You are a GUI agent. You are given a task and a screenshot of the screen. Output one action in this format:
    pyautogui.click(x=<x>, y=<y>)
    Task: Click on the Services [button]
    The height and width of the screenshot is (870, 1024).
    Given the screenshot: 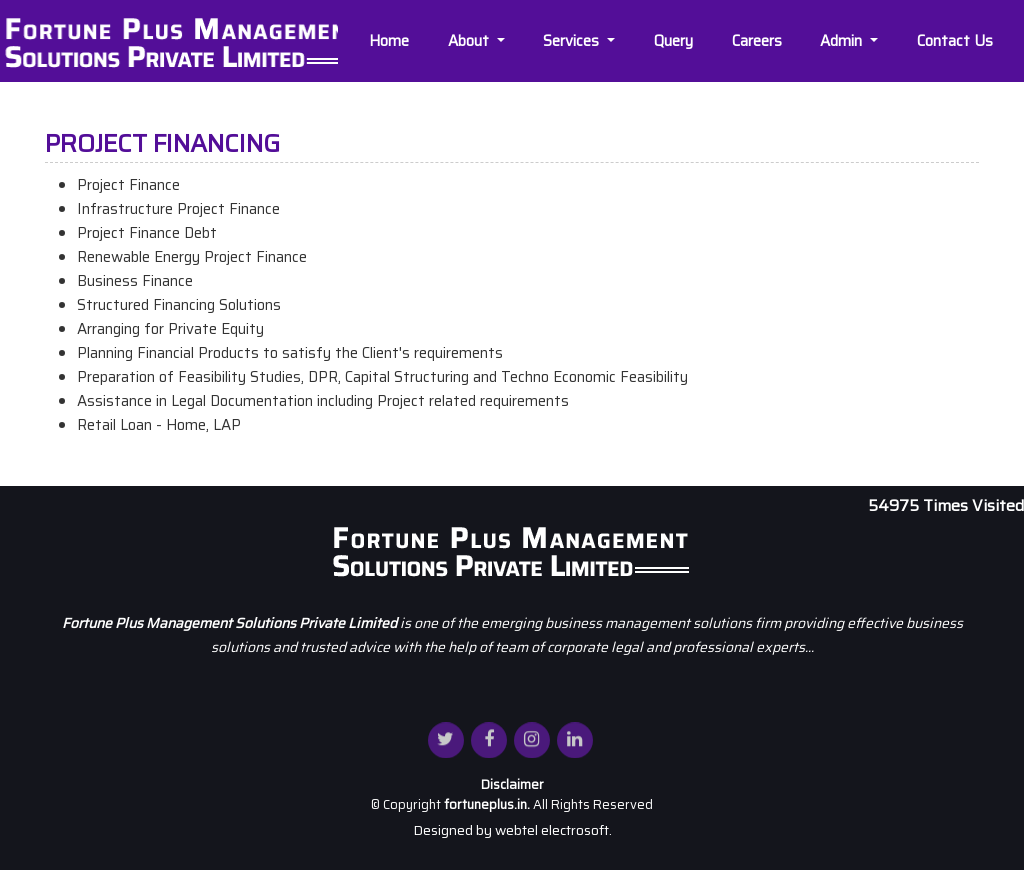 What is the action you would take?
    pyautogui.click(x=575, y=41)
    